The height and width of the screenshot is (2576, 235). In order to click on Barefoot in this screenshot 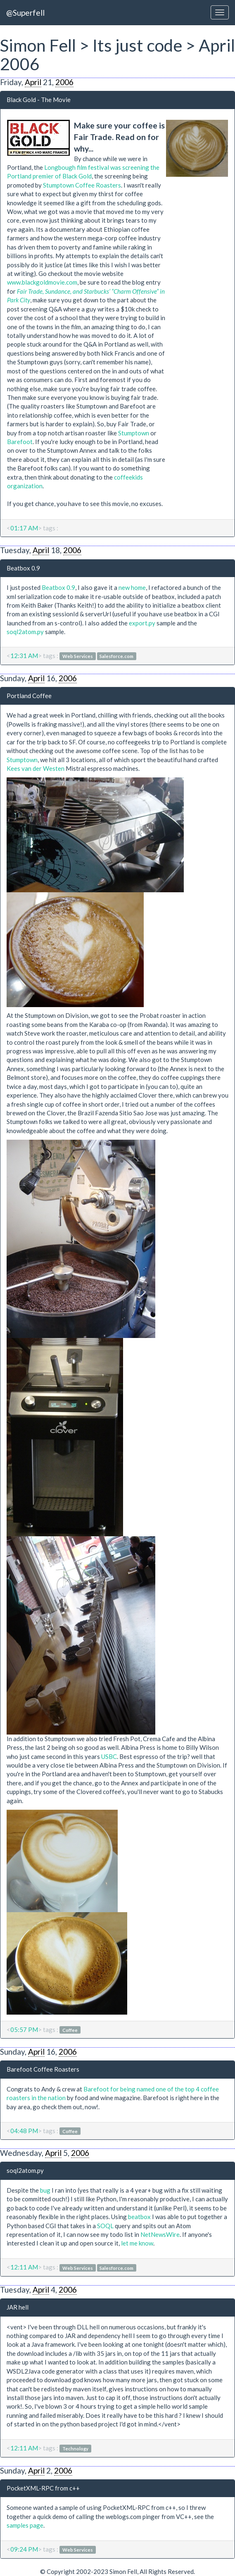, I will do `click(20, 441)`.